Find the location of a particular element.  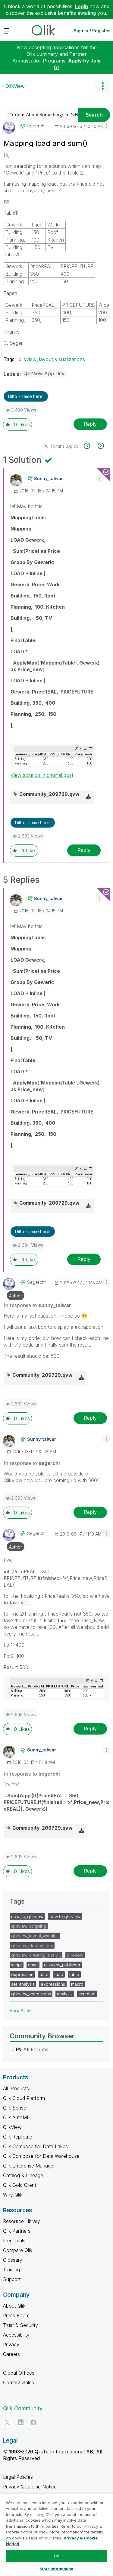

Qlik Enterprise Manager is located at coordinates (29, 2166).